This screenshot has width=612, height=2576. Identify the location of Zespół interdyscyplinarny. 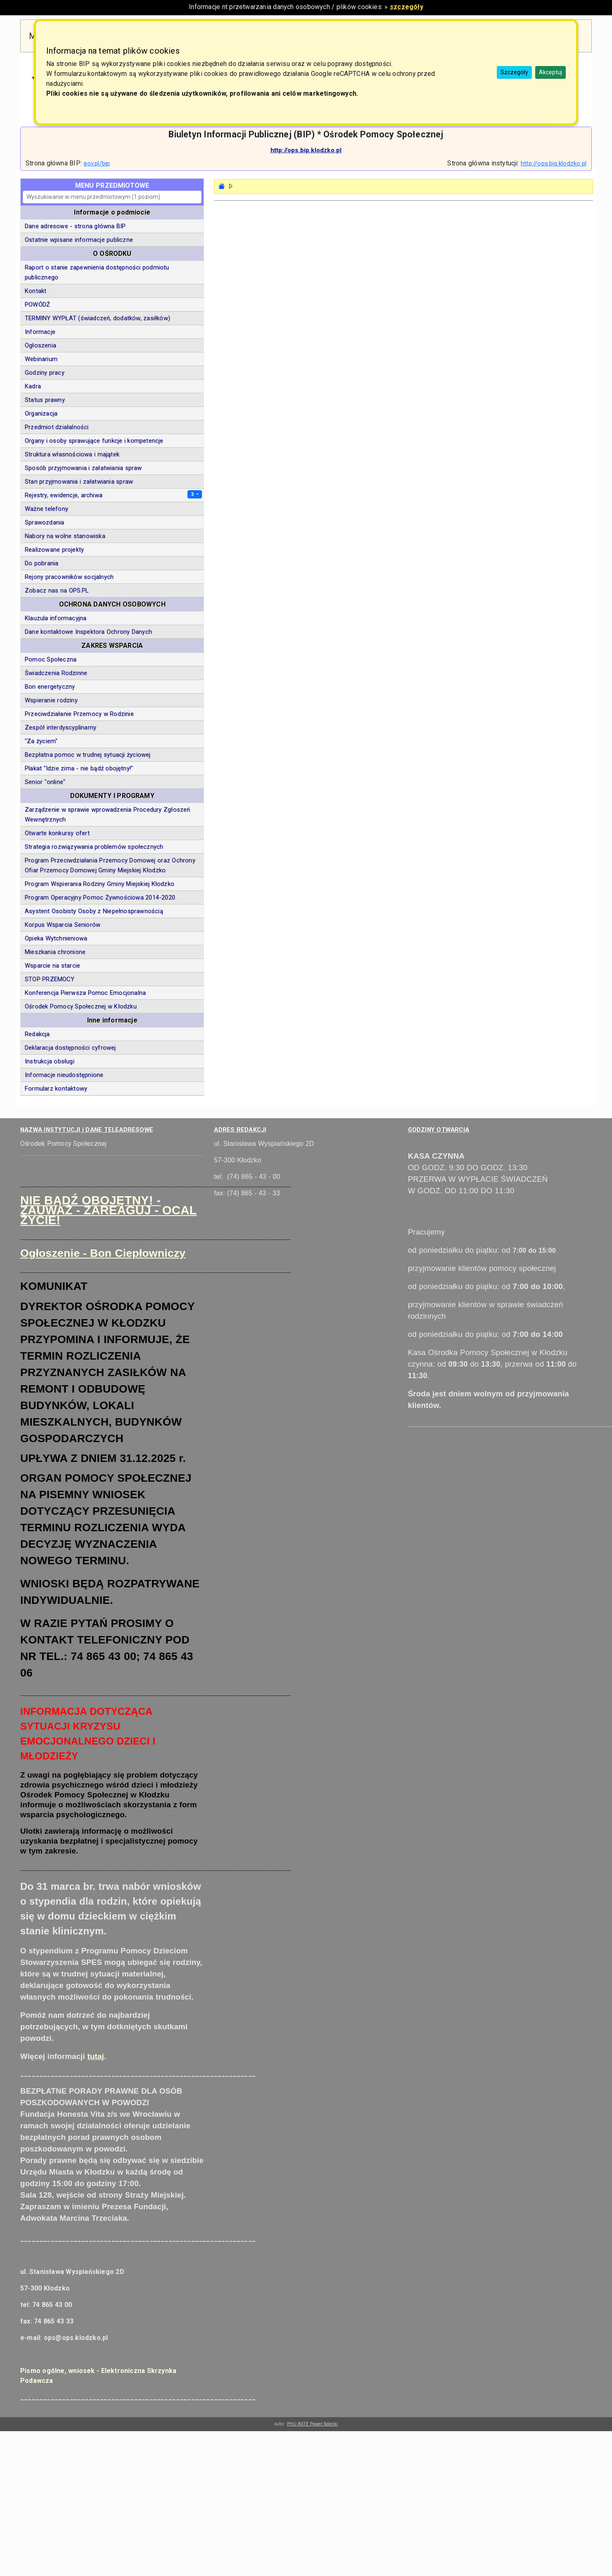
(60, 727).